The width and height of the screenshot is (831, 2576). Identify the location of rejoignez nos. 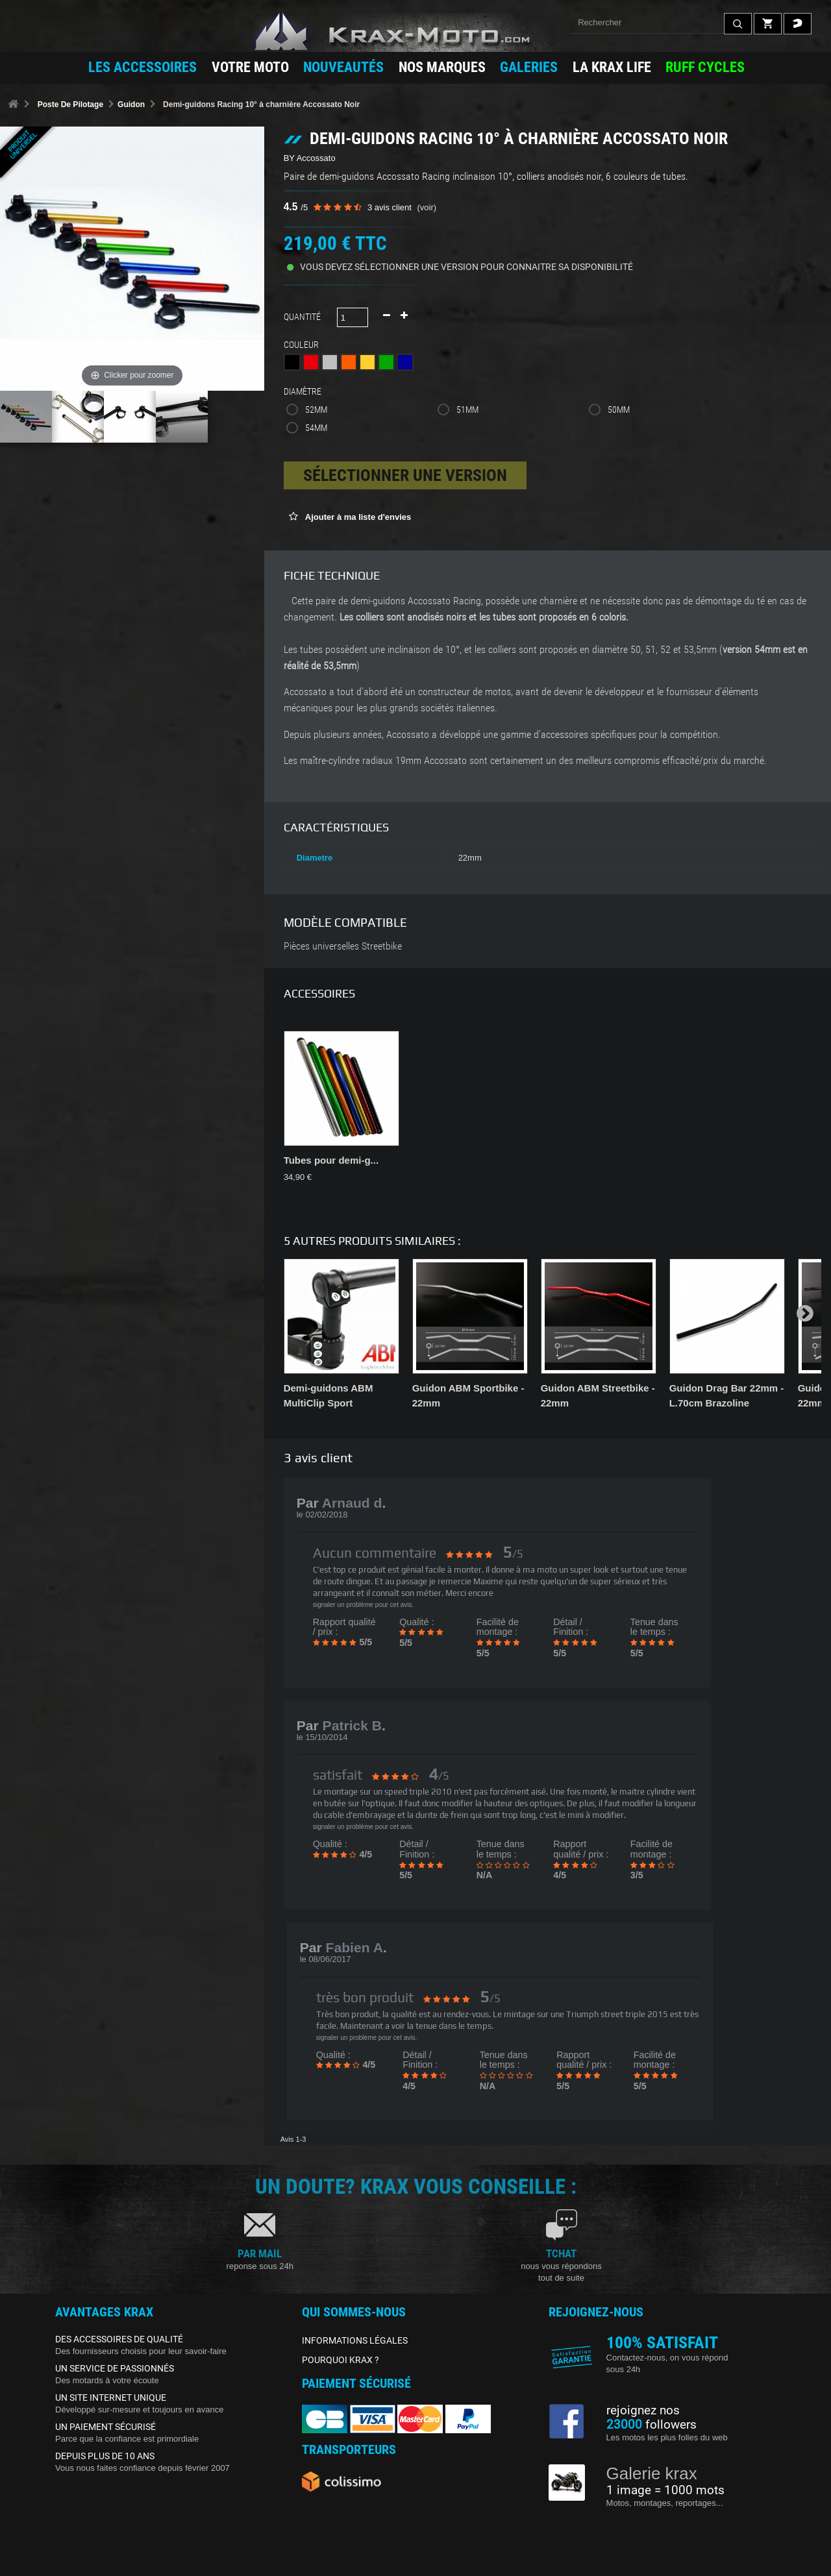
(643, 2410).